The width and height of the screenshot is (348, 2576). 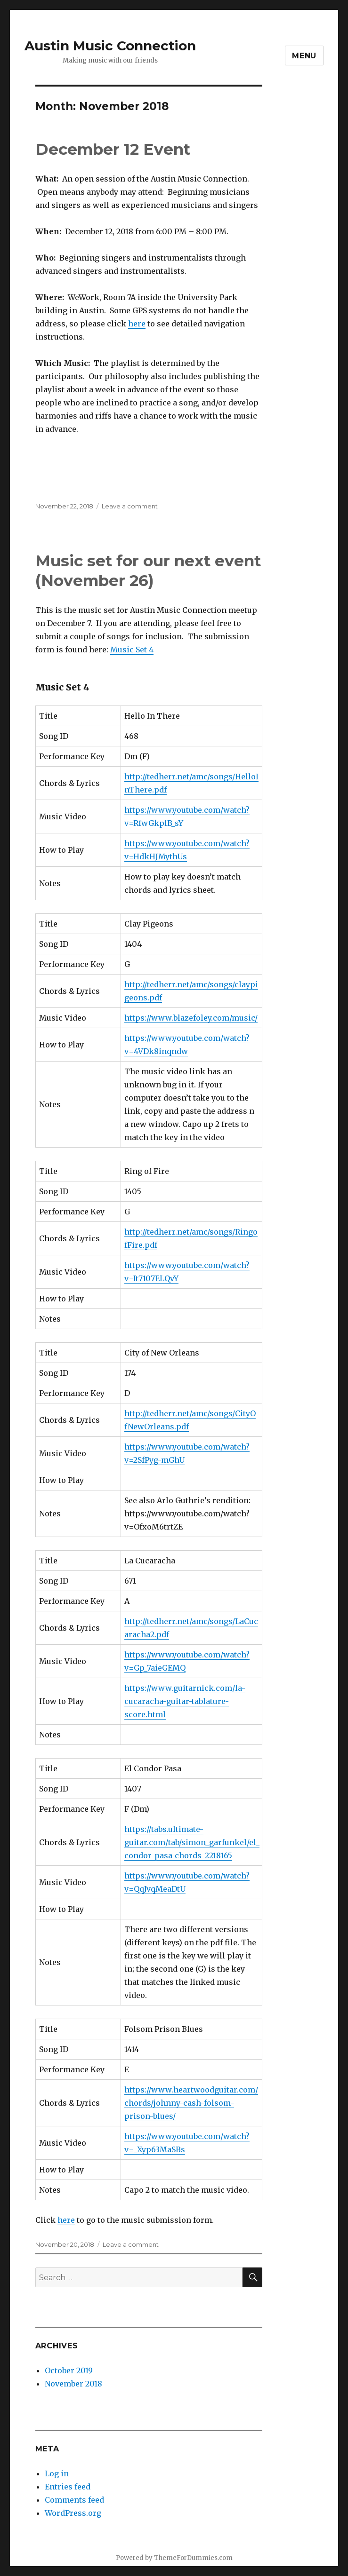 What do you see at coordinates (73, 2513) in the screenshot?
I see `WordPress.org` at bounding box center [73, 2513].